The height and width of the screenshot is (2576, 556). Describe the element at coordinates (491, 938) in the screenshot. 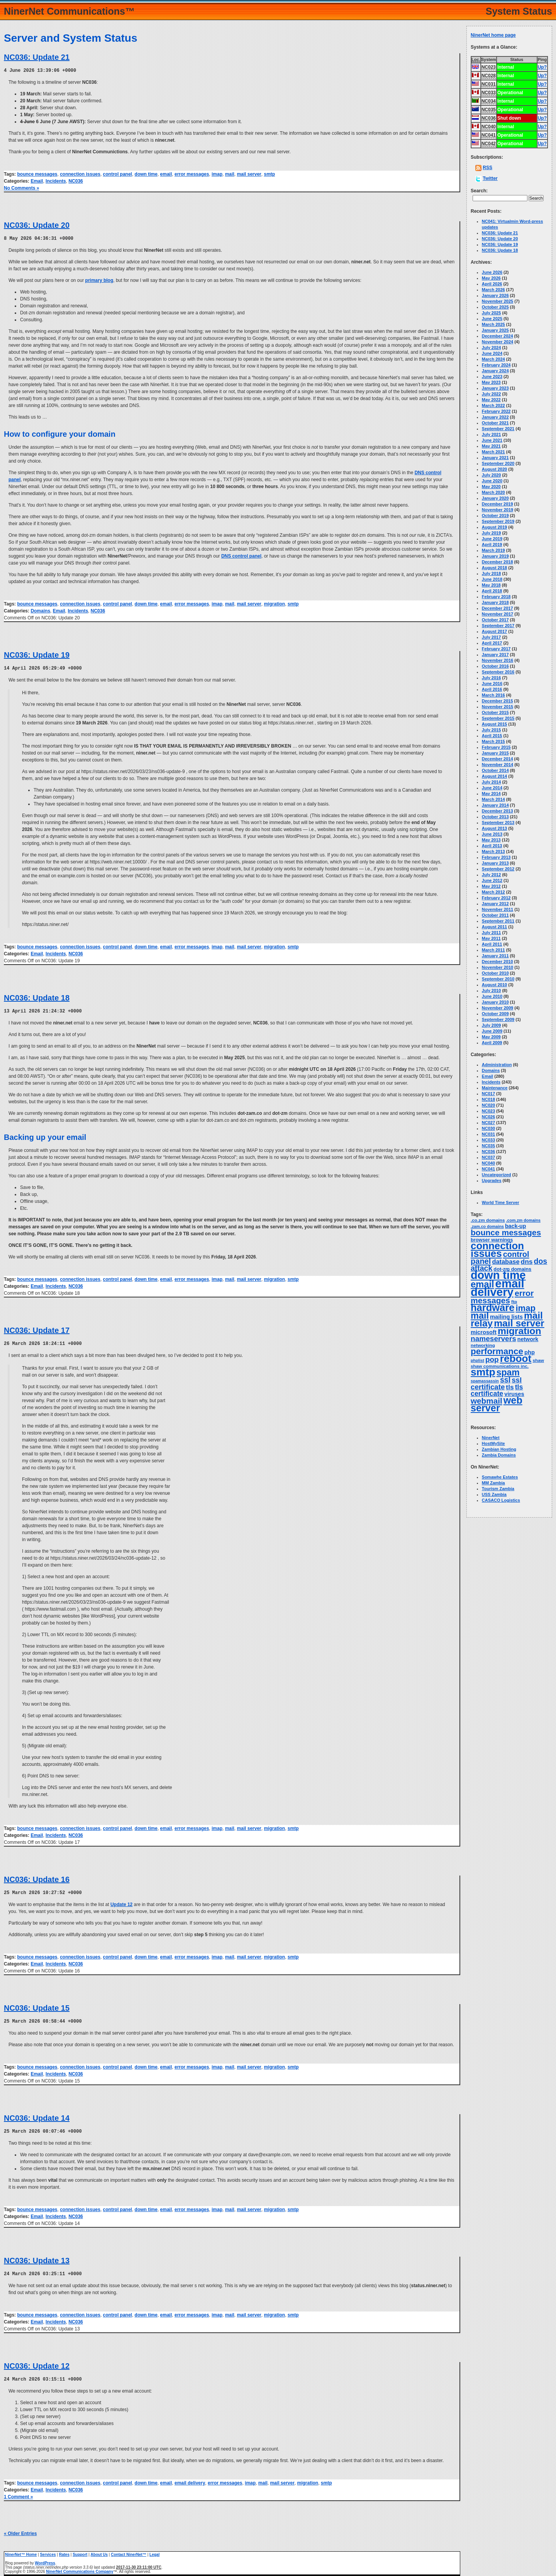

I see `May 2011` at that location.